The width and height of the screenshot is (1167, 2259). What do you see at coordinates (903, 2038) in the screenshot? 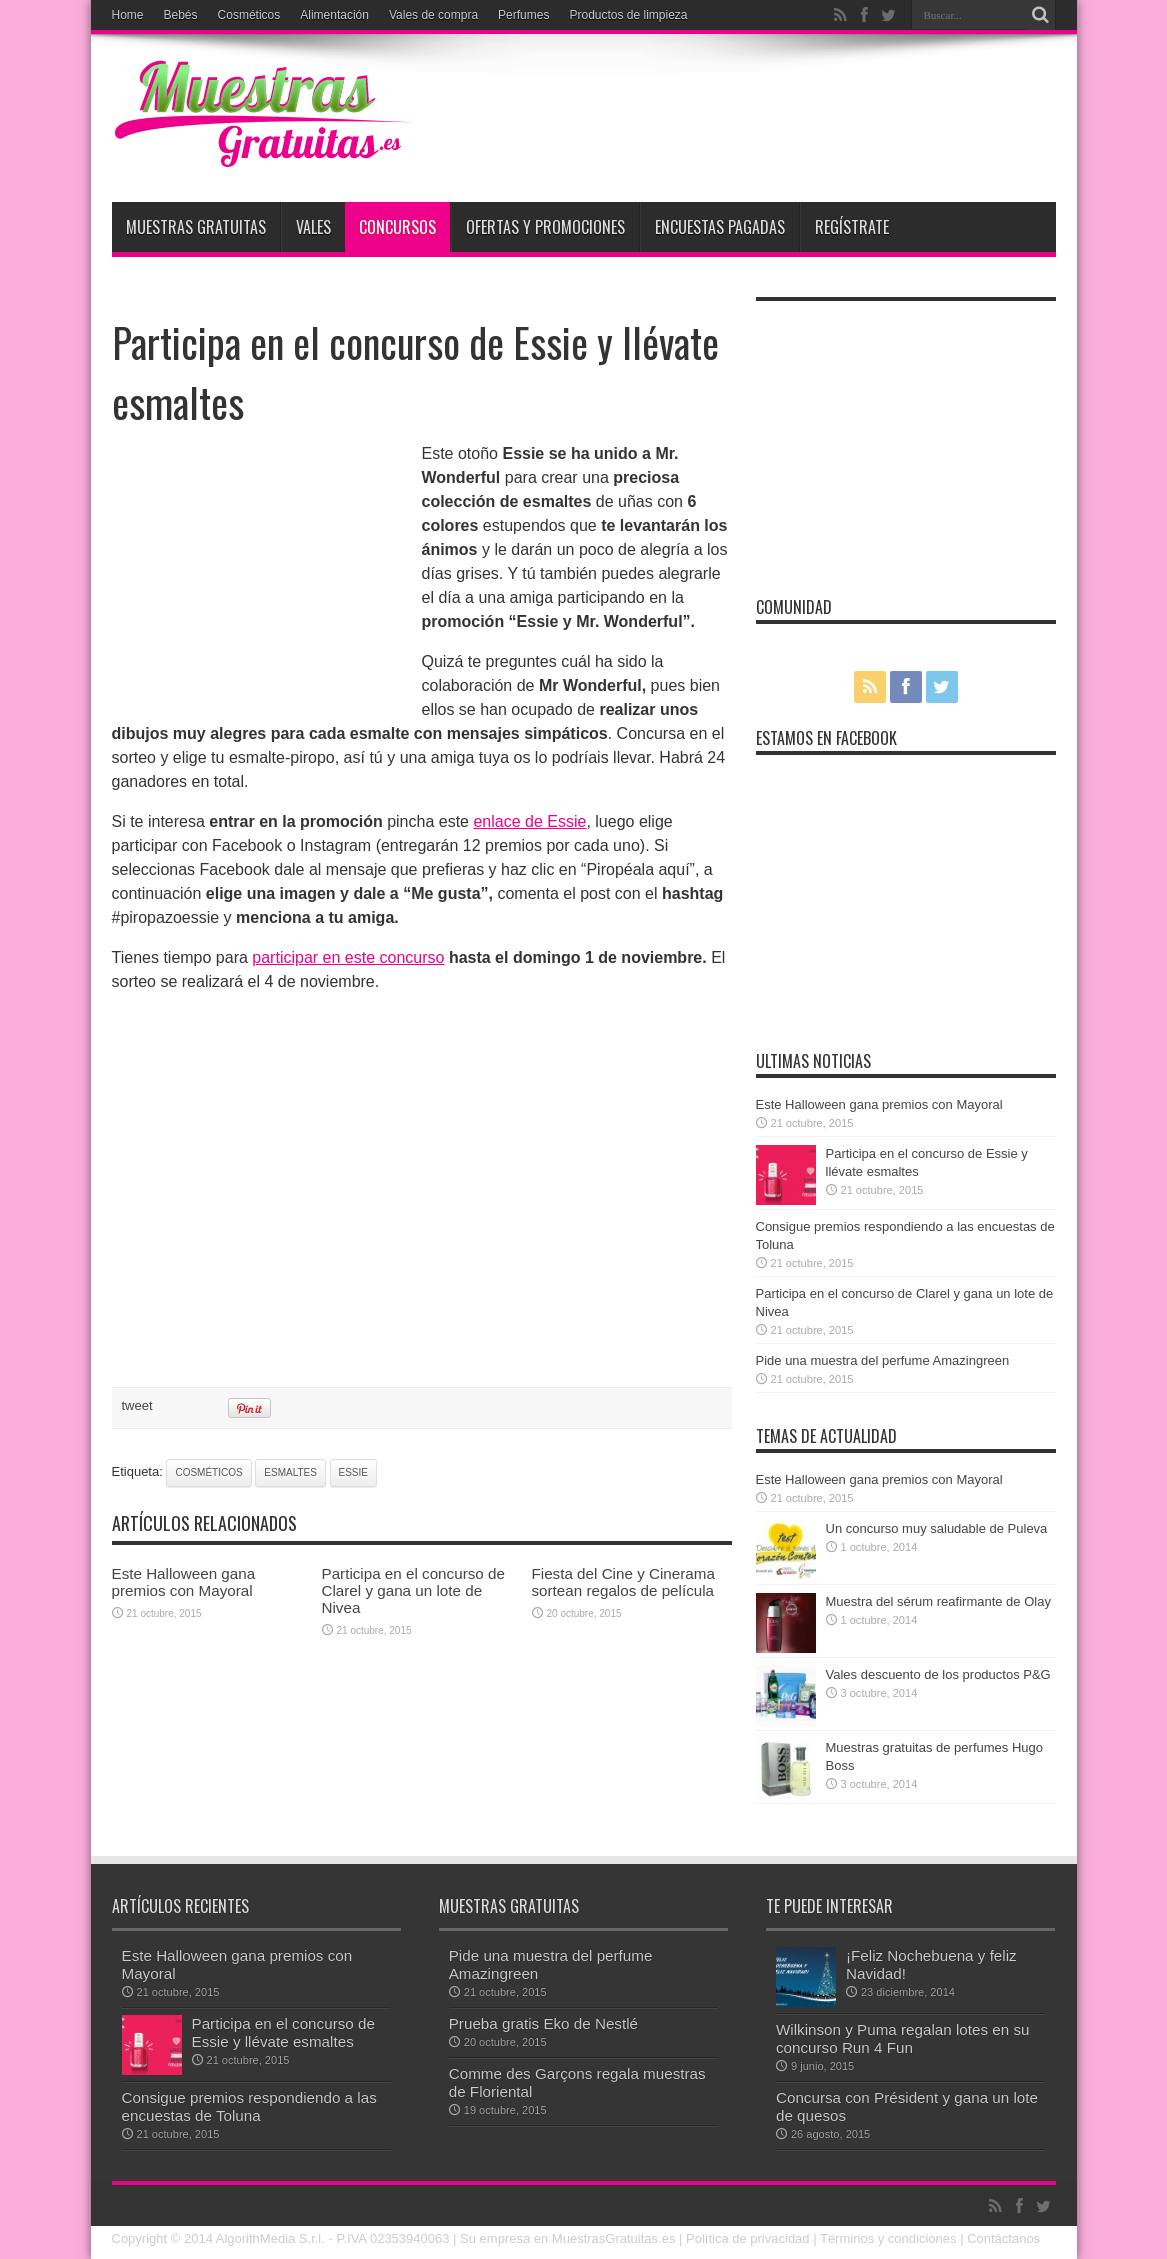
I see `Wilkinson y Puma regalan lotes en su concurso Run 4 Fun` at bounding box center [903, 2038].